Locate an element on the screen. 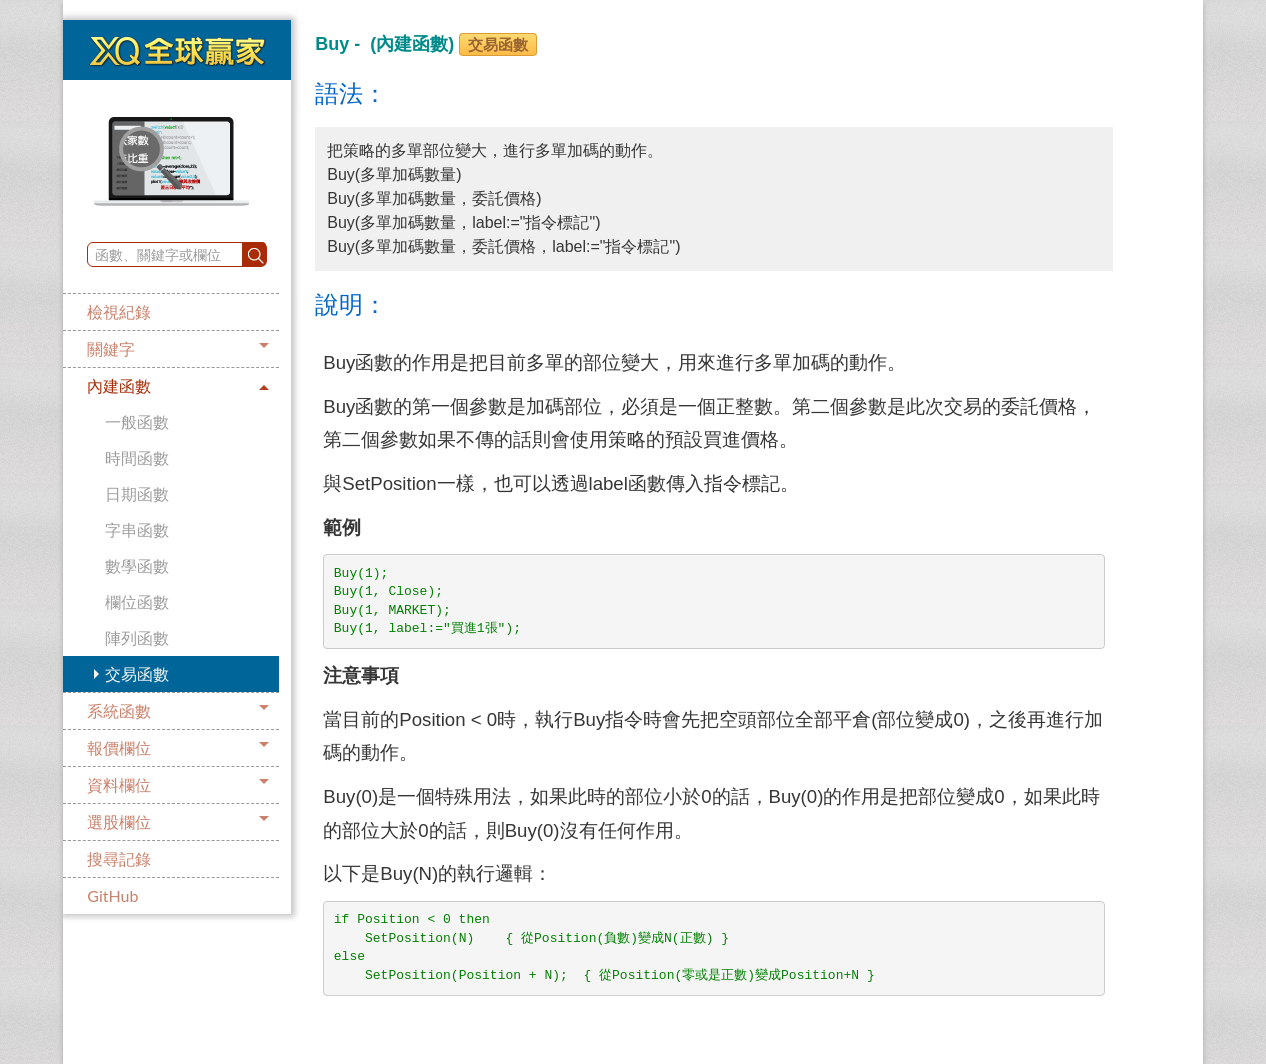 Image resolution: width=1266 pixels, height=1064 pixels. 交易函數 is located at coordinates (137, 673).